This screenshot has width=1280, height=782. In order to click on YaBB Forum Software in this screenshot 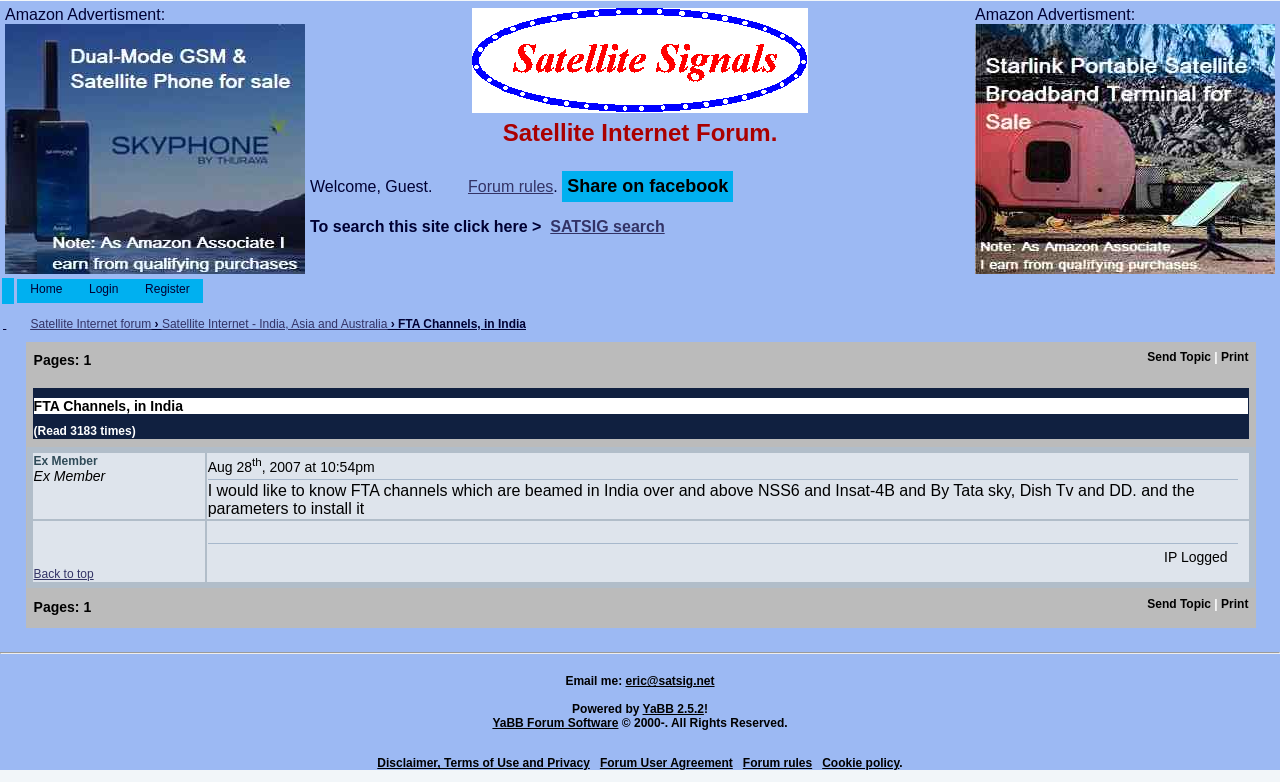, I will do `click(555, 723)`.